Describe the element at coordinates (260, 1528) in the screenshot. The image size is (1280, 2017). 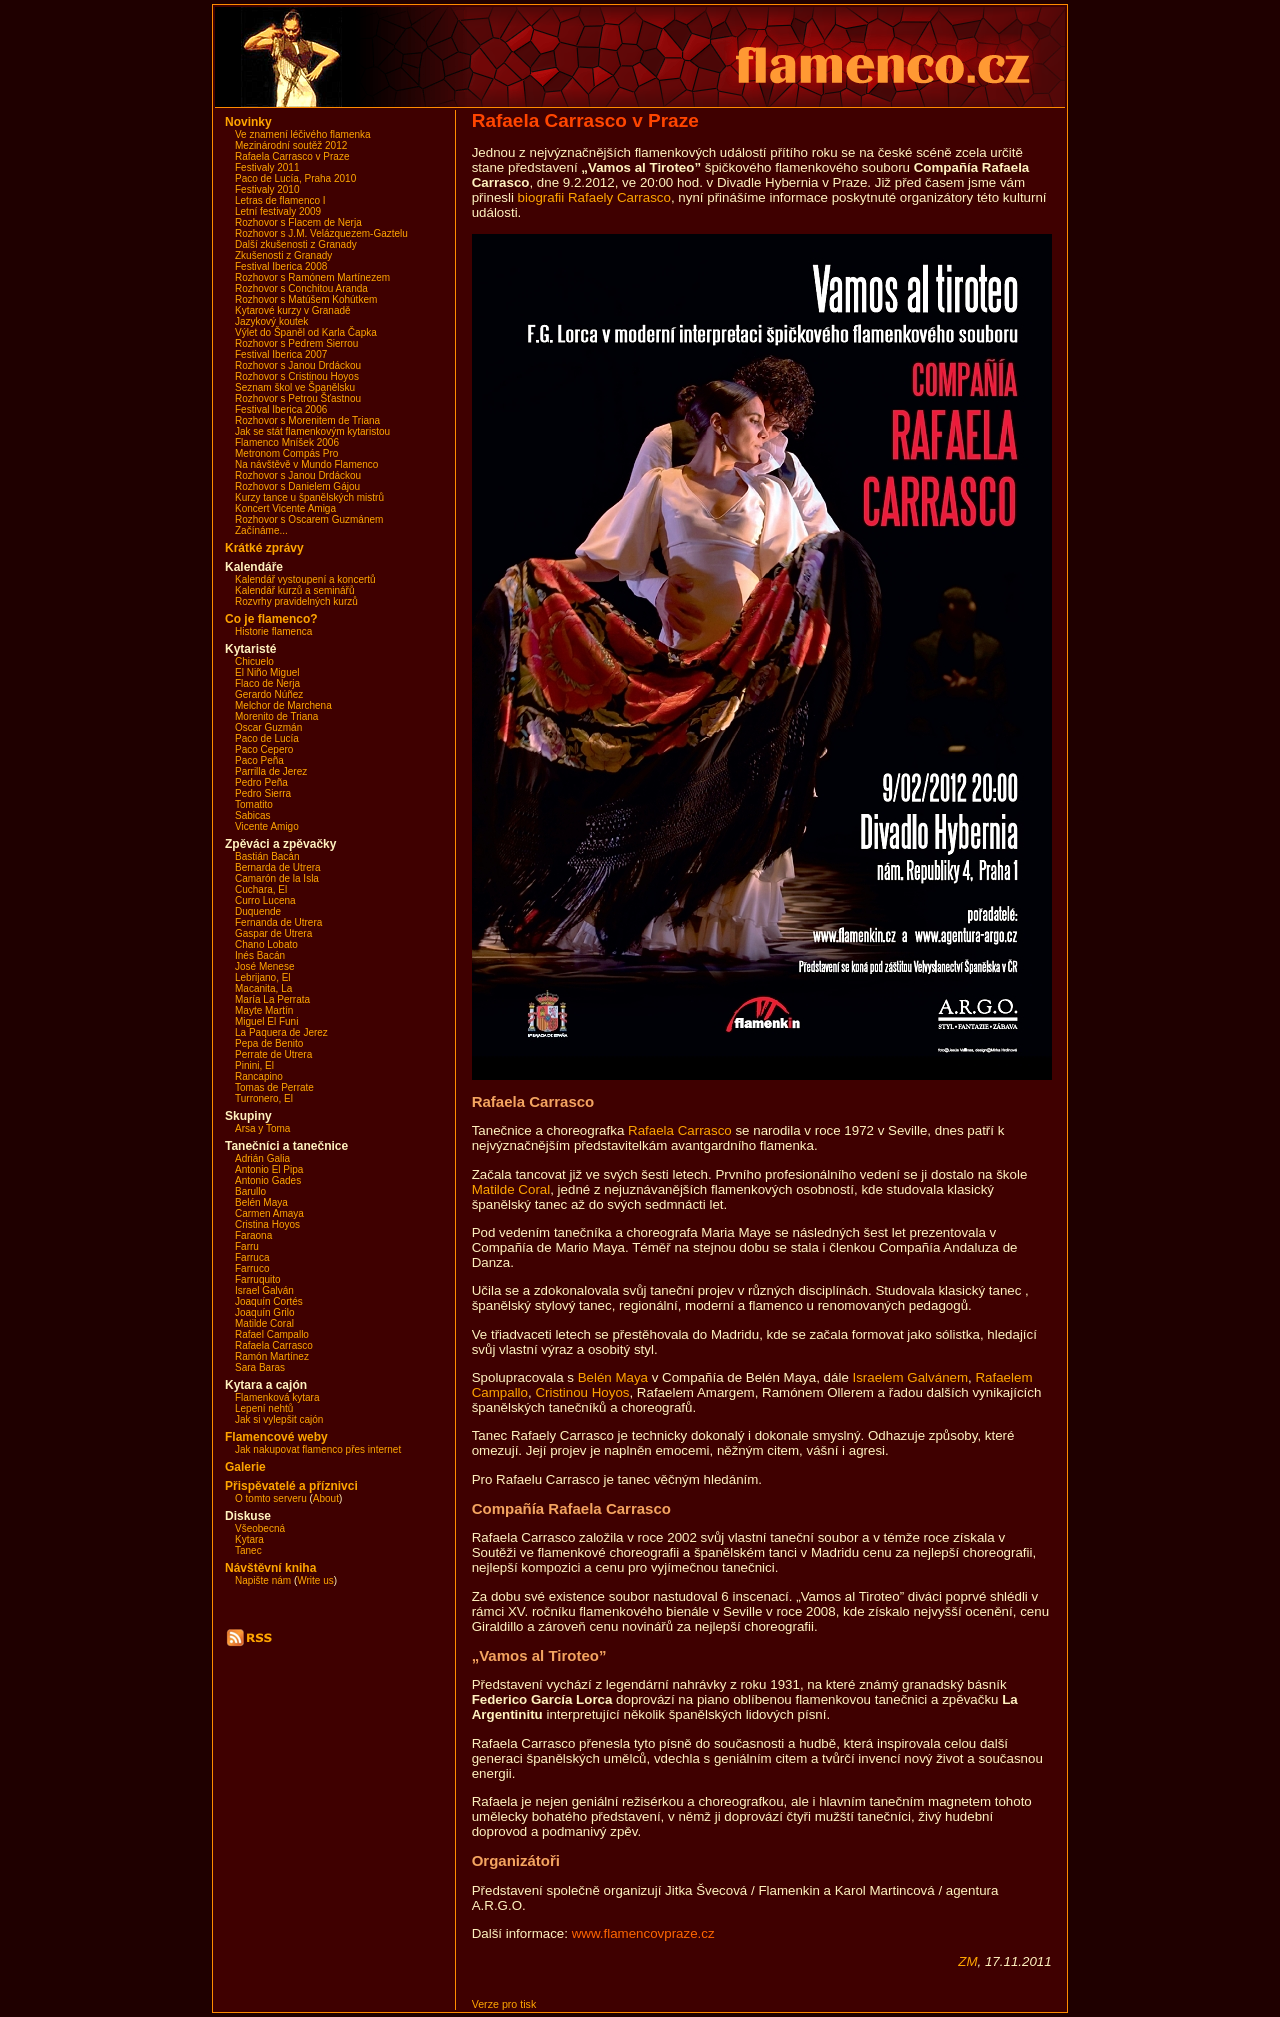
I see `Všeobecná` at that location.